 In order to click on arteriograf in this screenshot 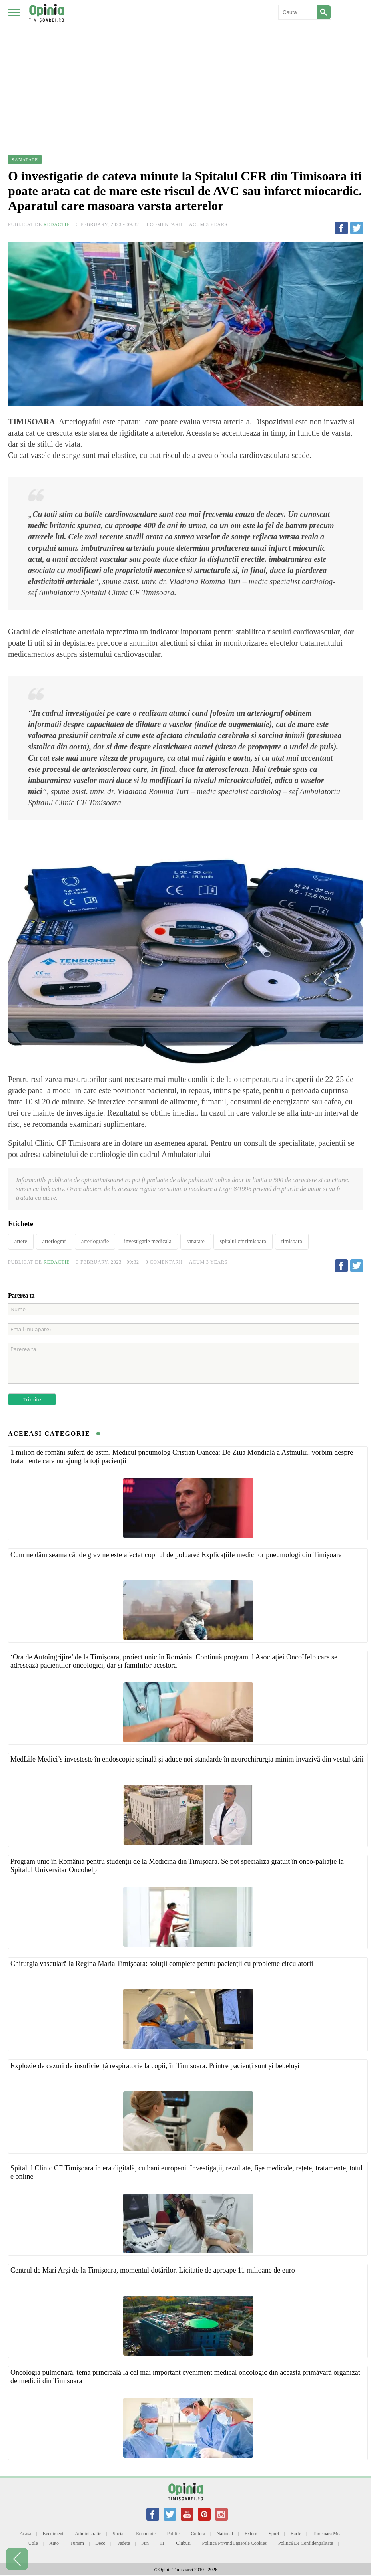, I will do `click(54, 1241)`.